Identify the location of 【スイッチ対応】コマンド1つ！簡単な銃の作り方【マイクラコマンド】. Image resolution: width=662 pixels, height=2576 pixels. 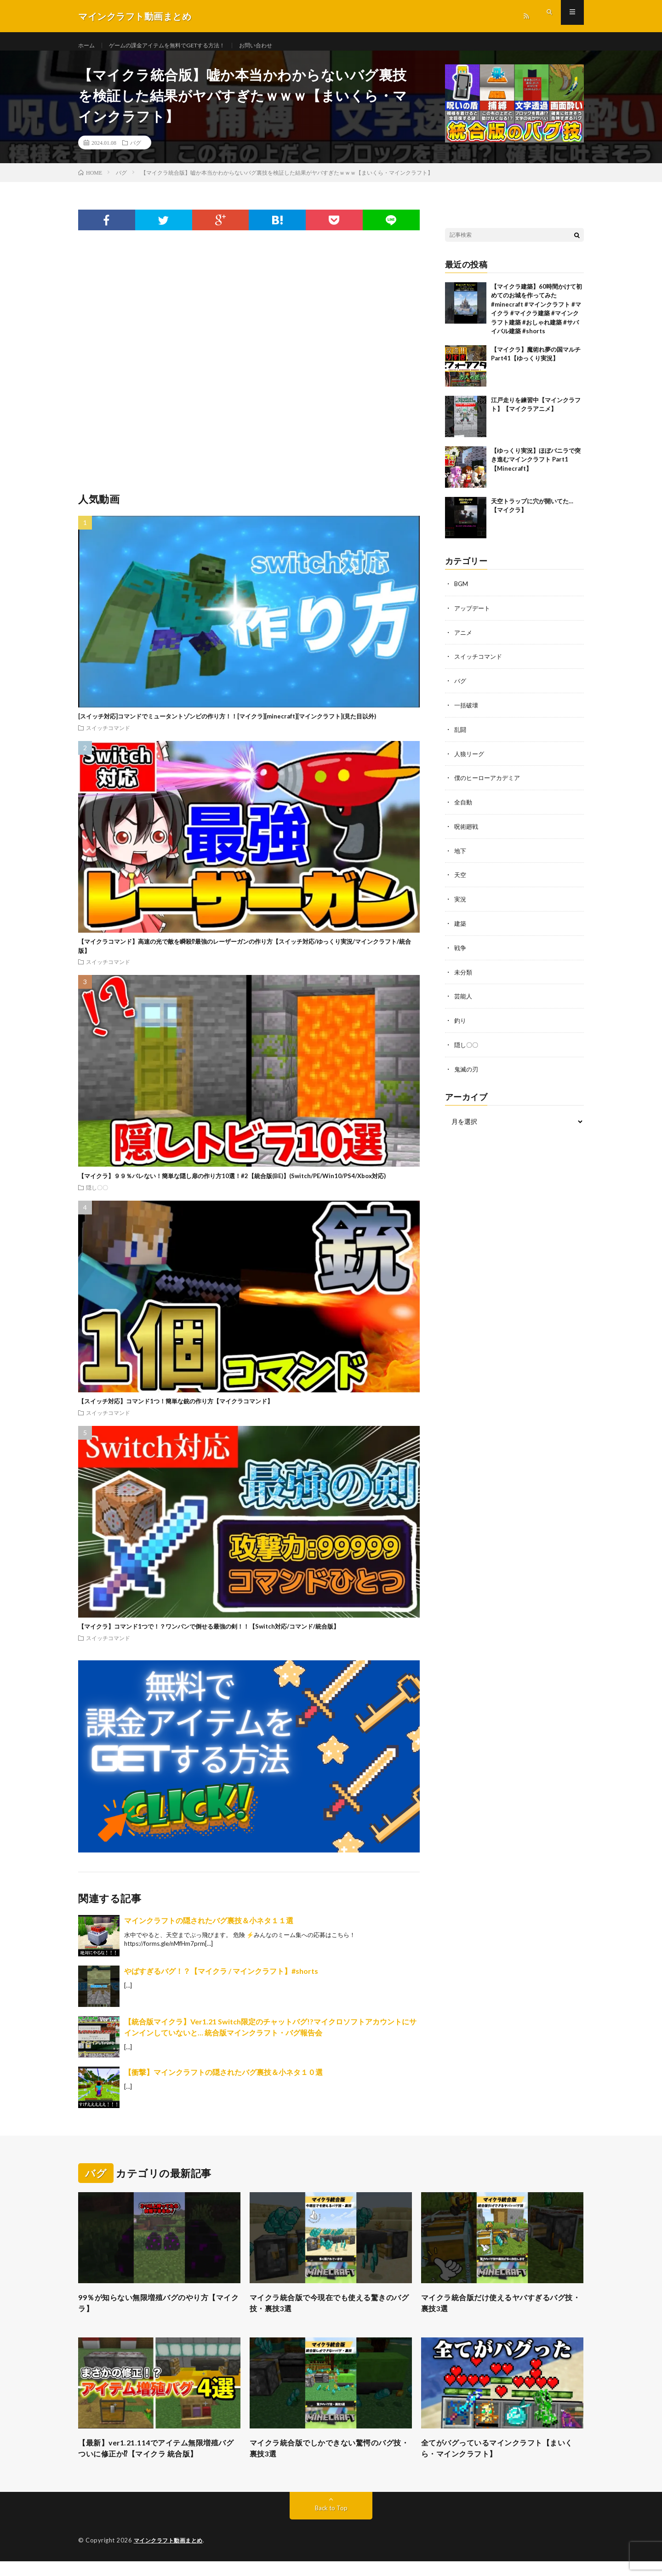
(175, 1410).